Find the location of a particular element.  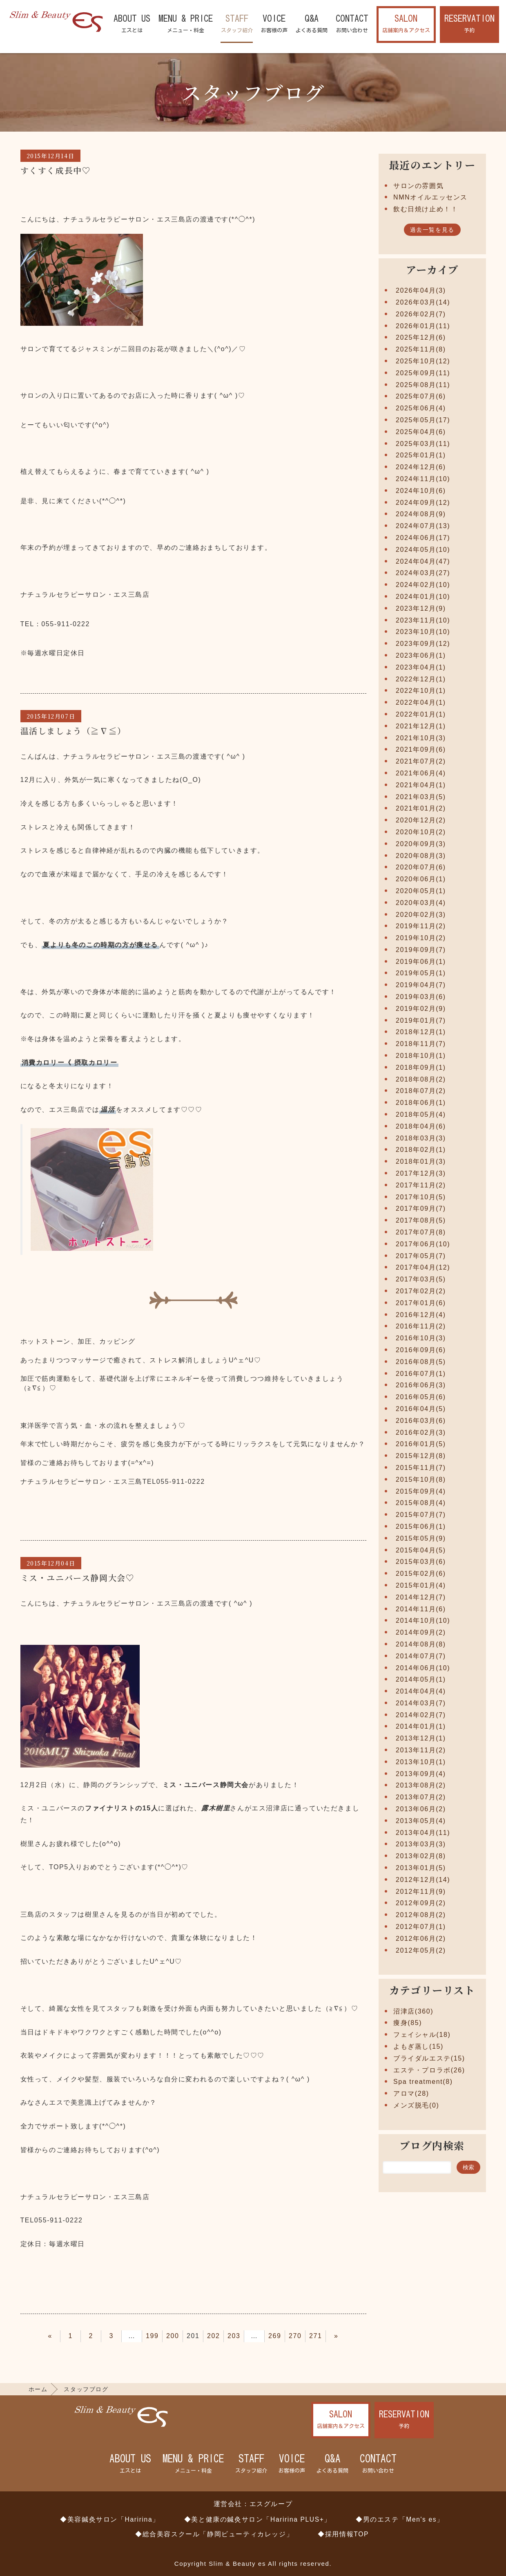

温活しましょう（≧∇≦） is located at coordinates (73, 731).